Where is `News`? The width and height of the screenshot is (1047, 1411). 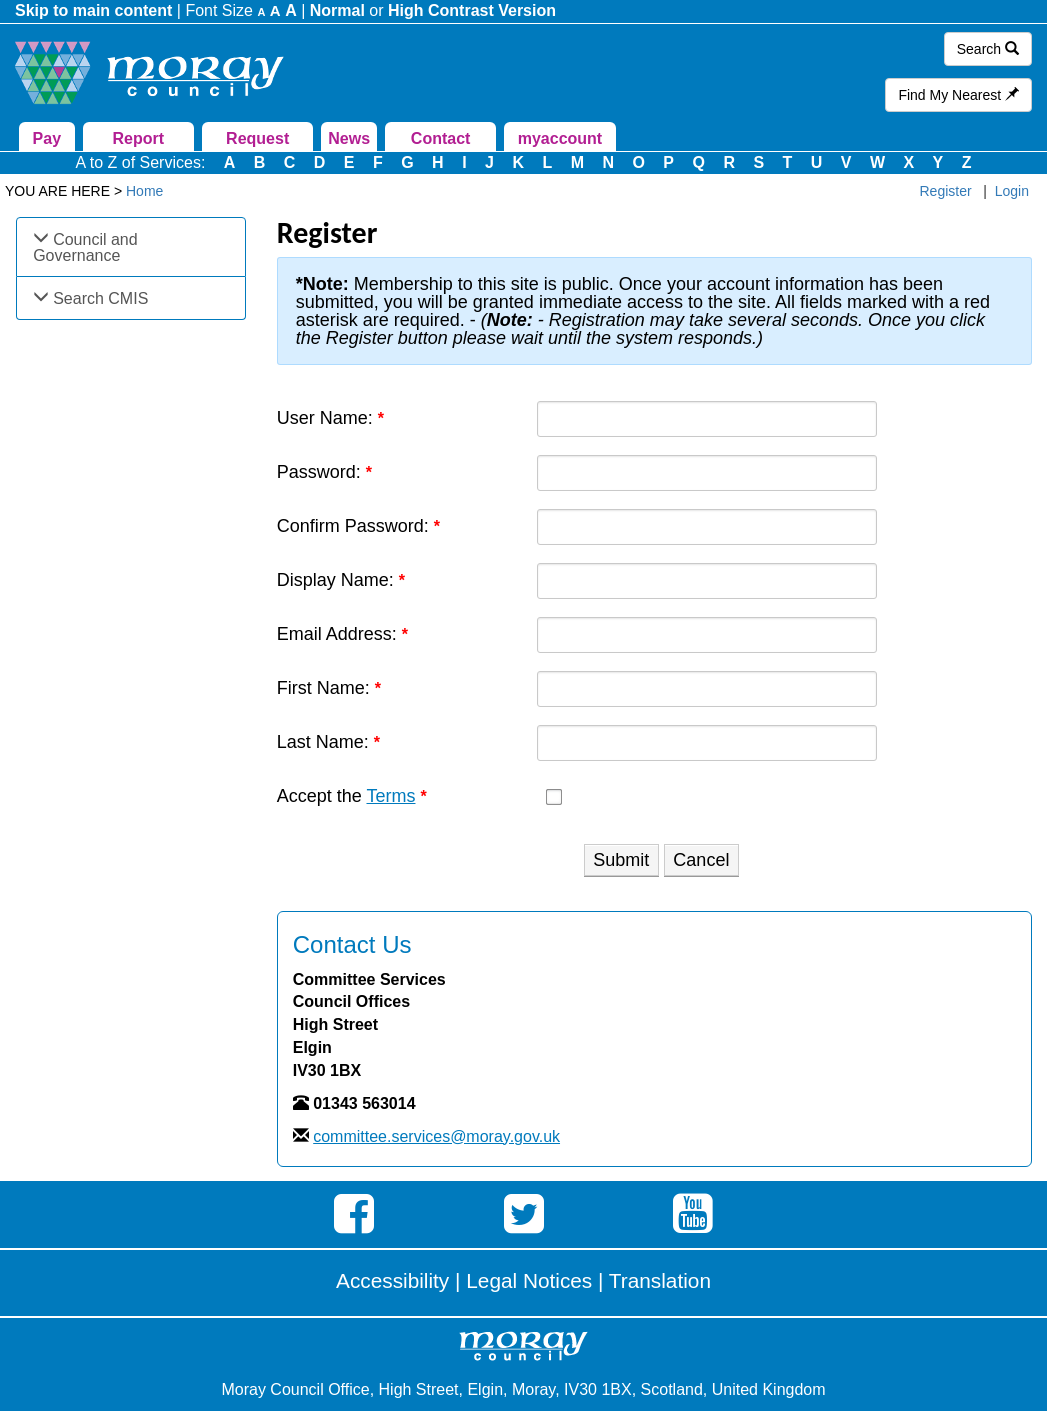 News is located at coordinates (349, 138).